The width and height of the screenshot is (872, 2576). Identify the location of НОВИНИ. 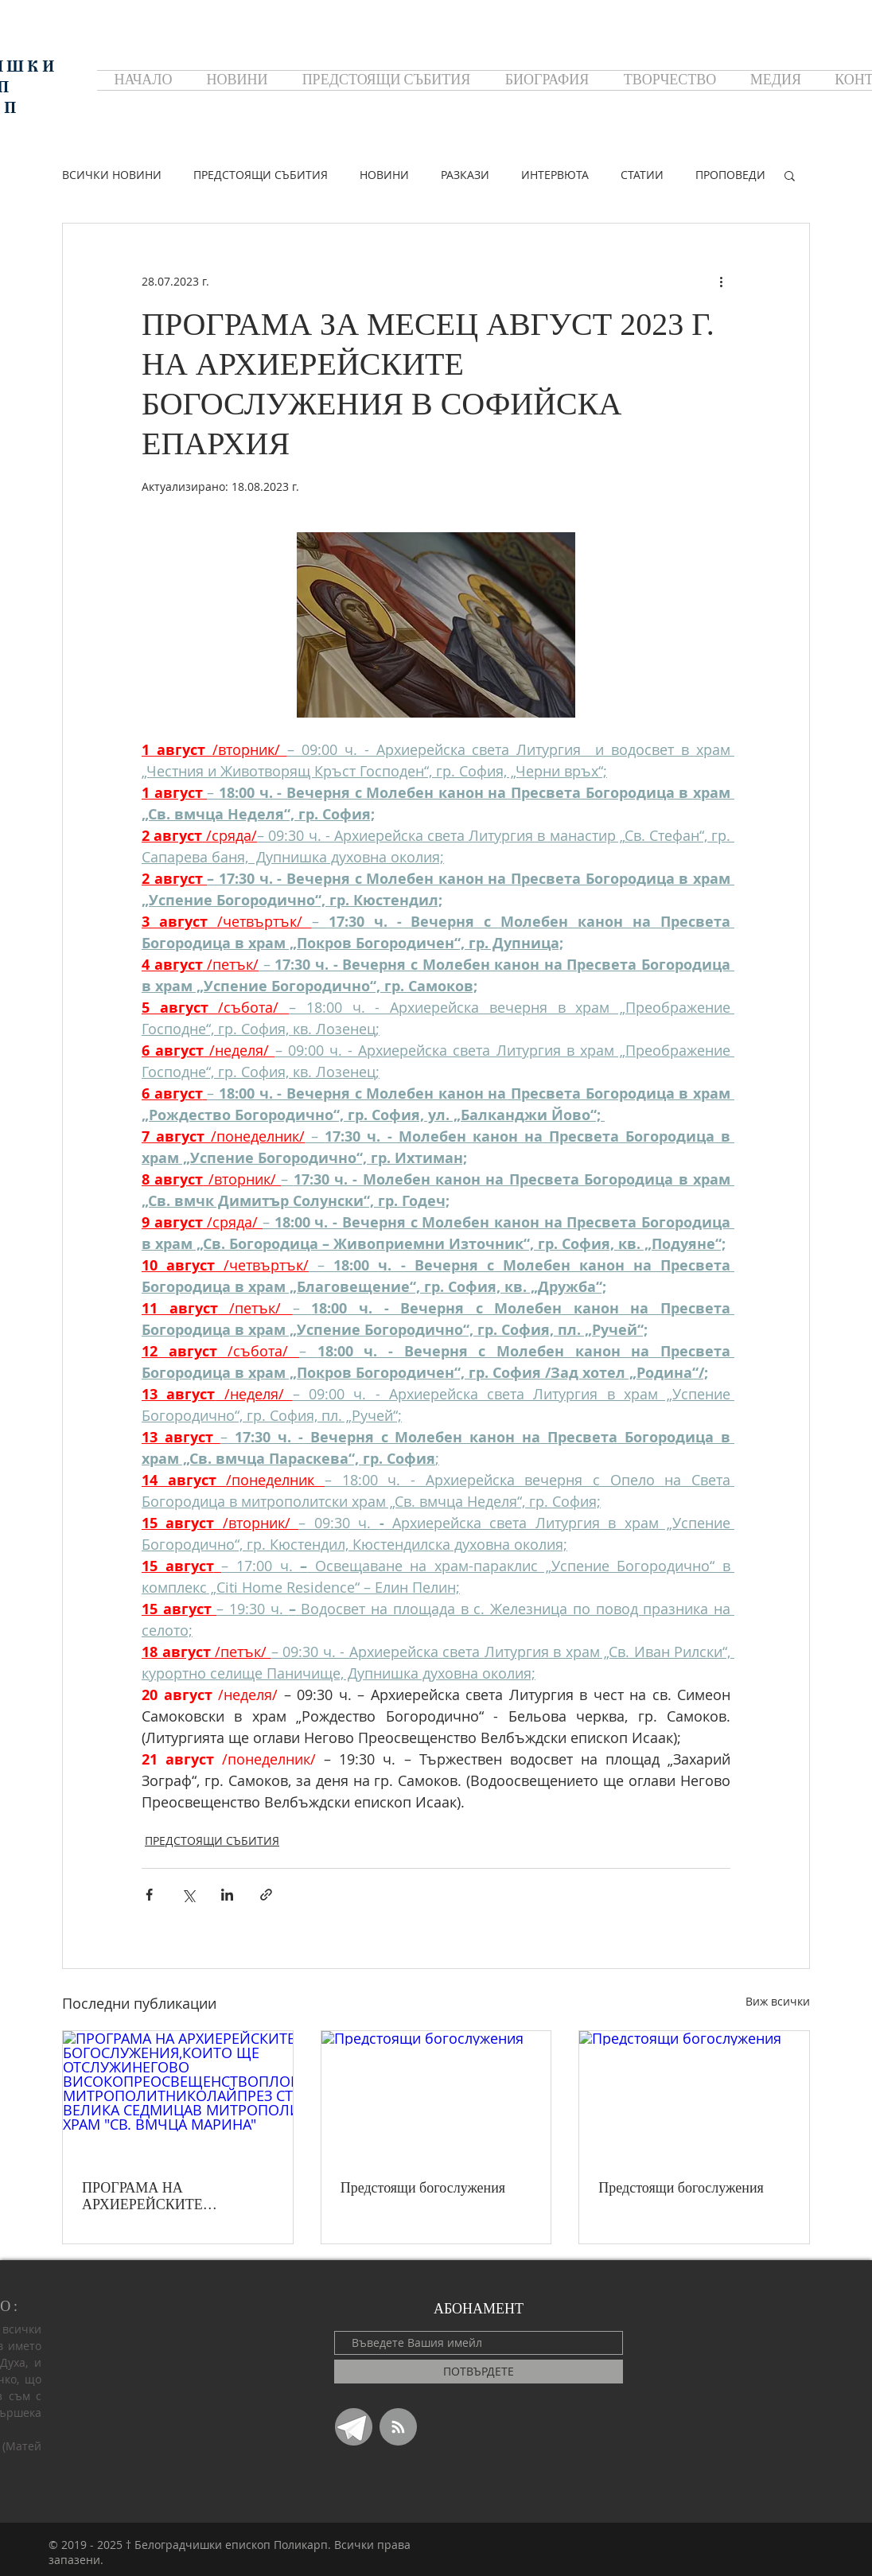
(384, 174).